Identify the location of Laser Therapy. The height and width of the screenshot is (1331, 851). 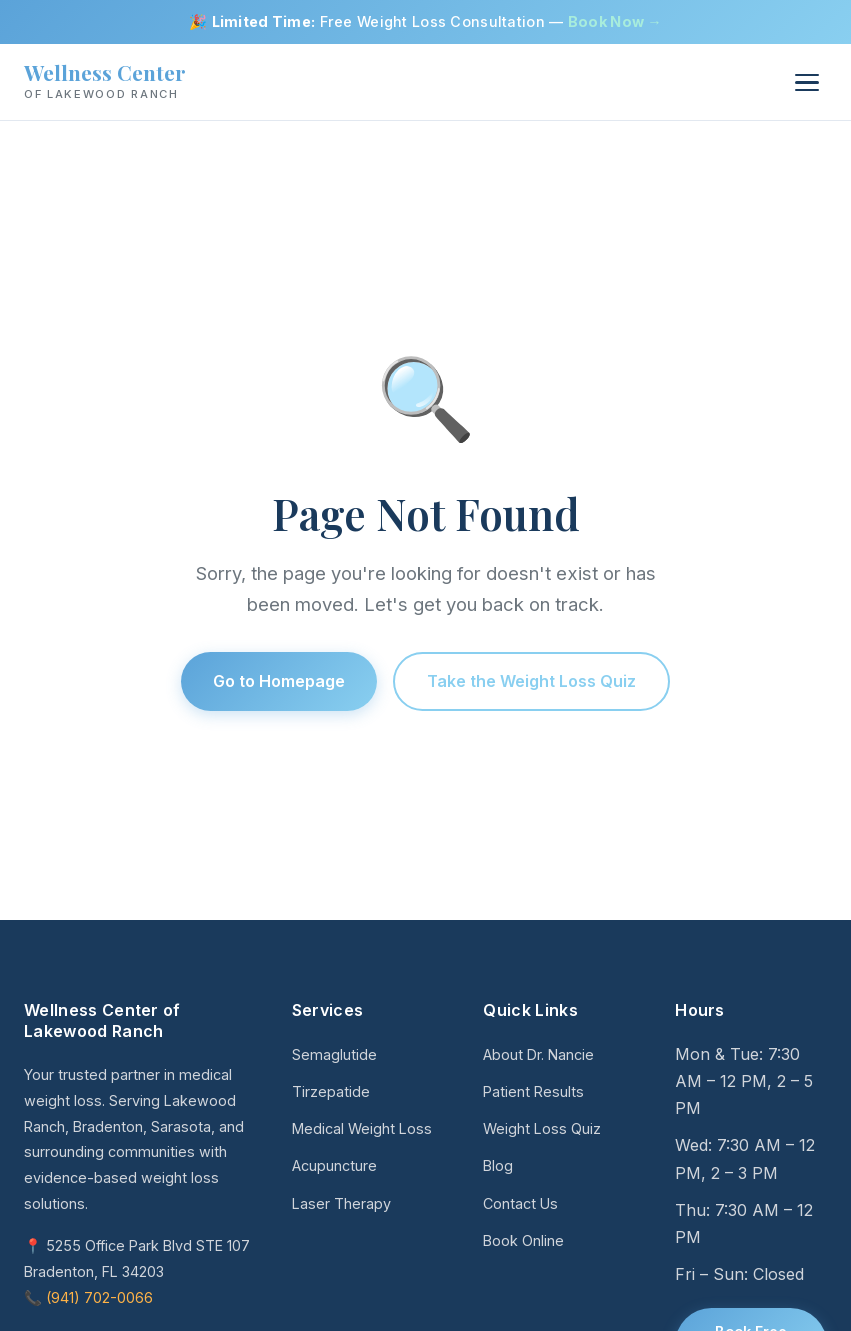
(341, 1203).